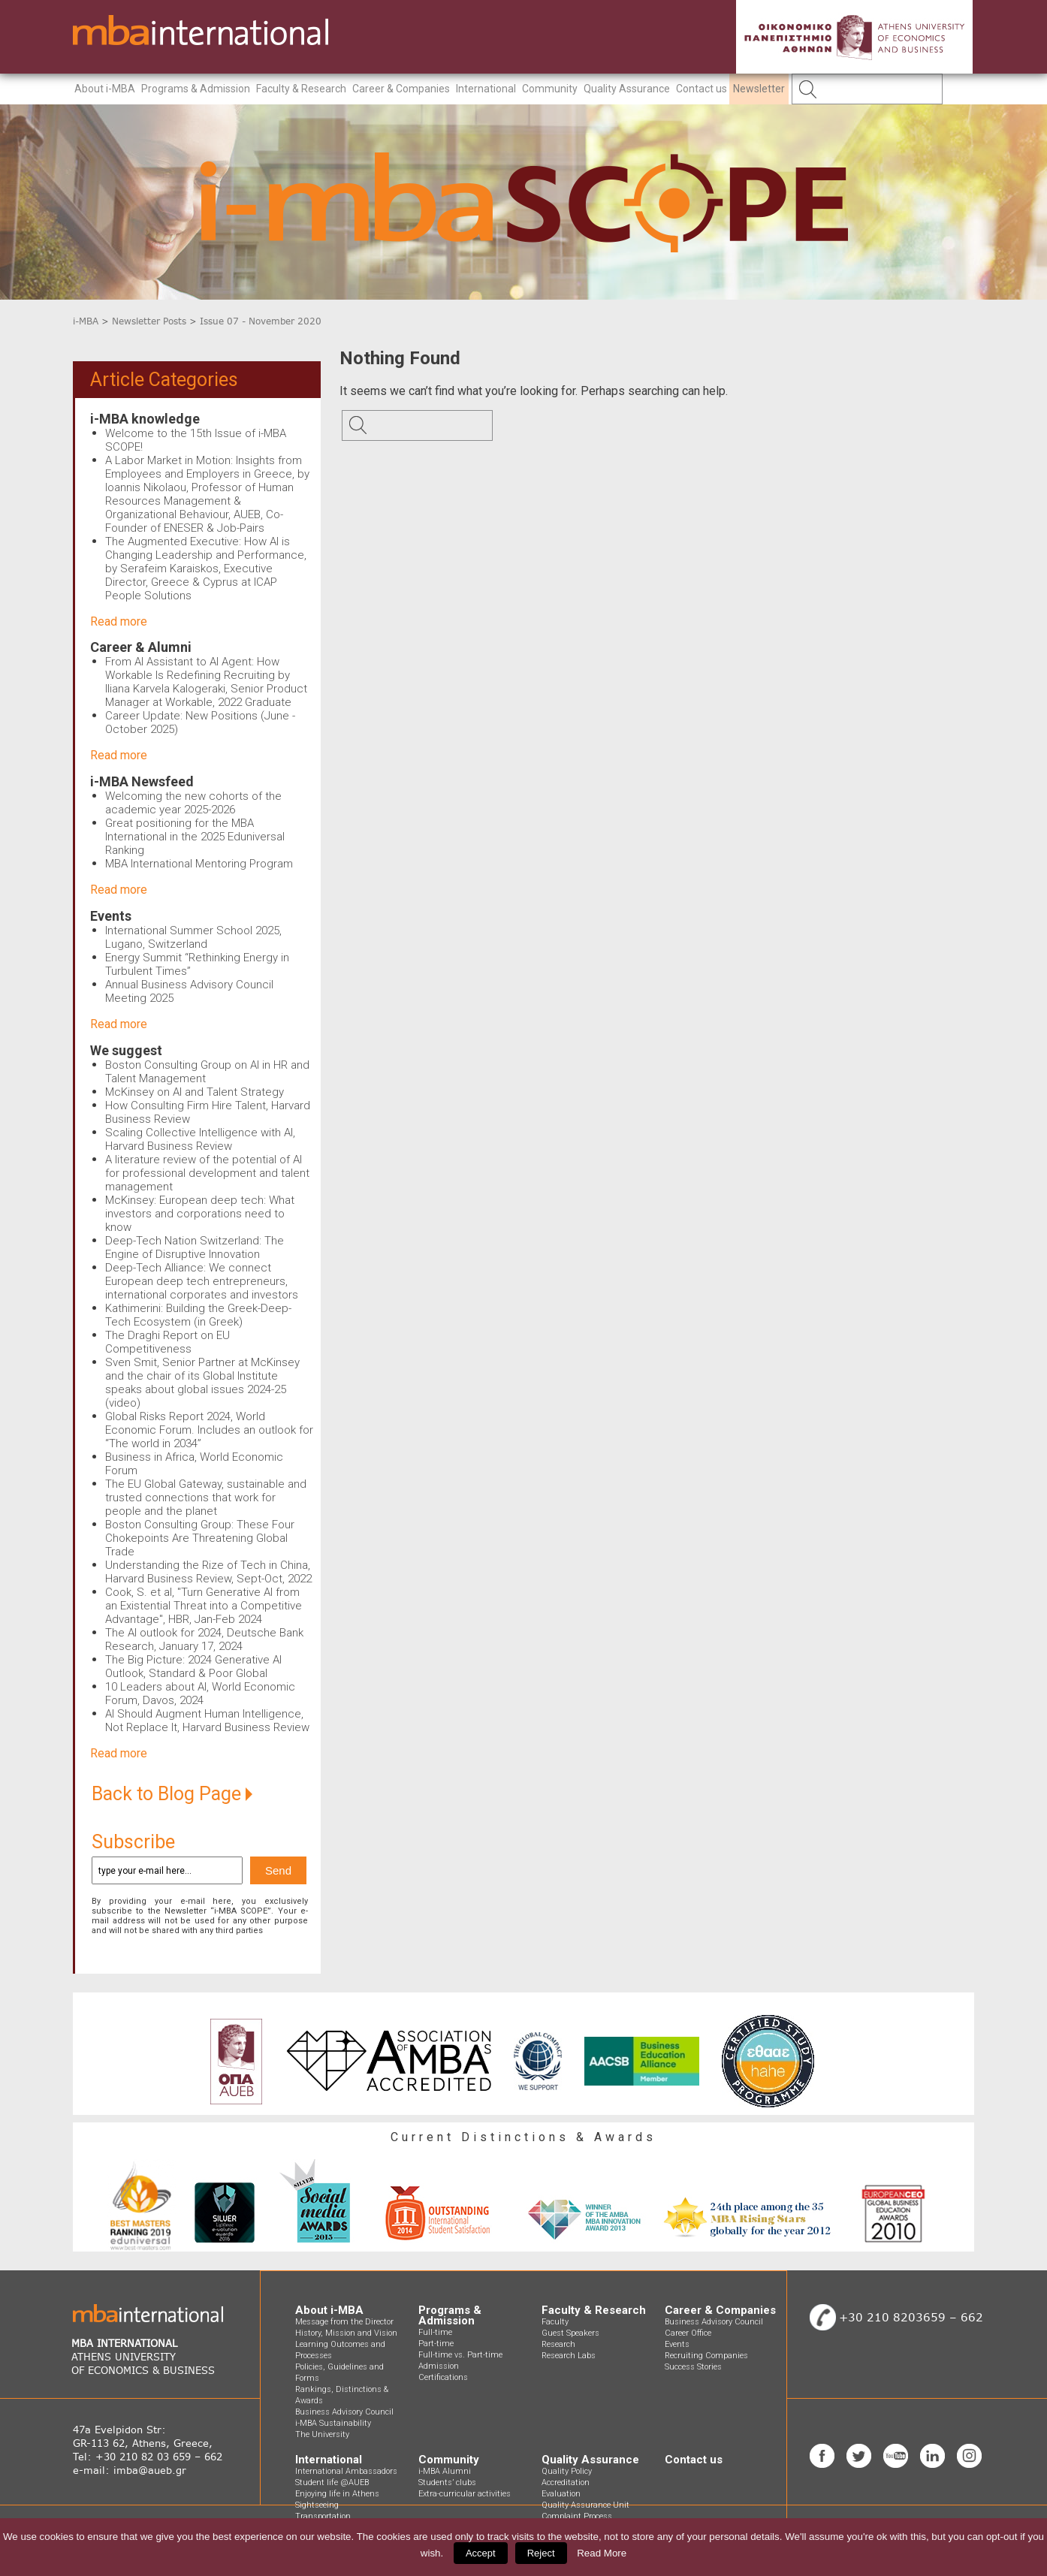  I want to click on Accreditation, so click(566, 2482).